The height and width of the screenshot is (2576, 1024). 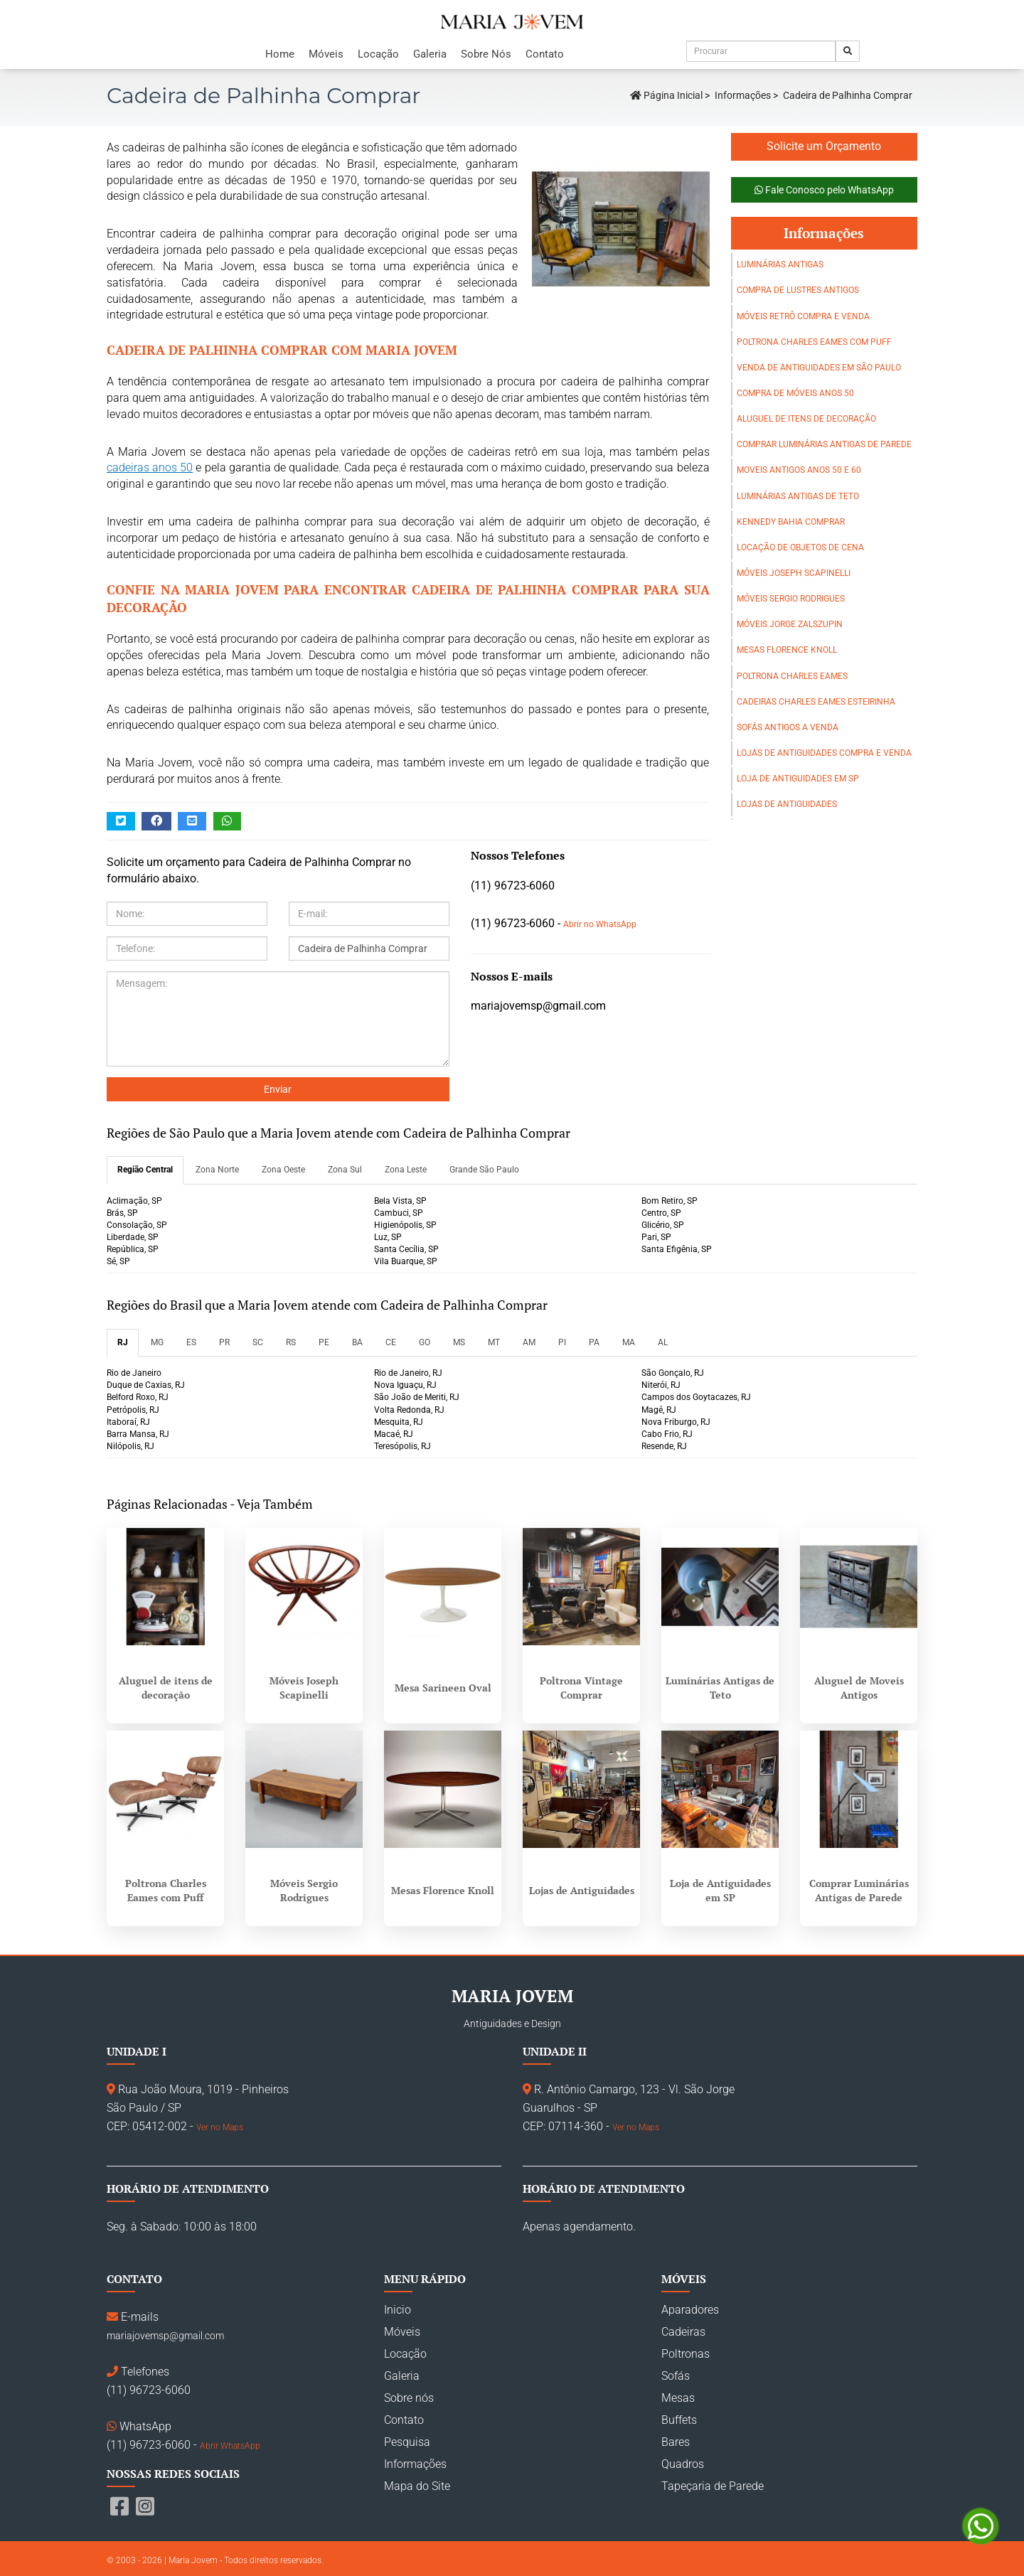 What do you see at coordinates (224, 1342) in the screenshot?
I see `PR` at bounding box center [224, 1342].